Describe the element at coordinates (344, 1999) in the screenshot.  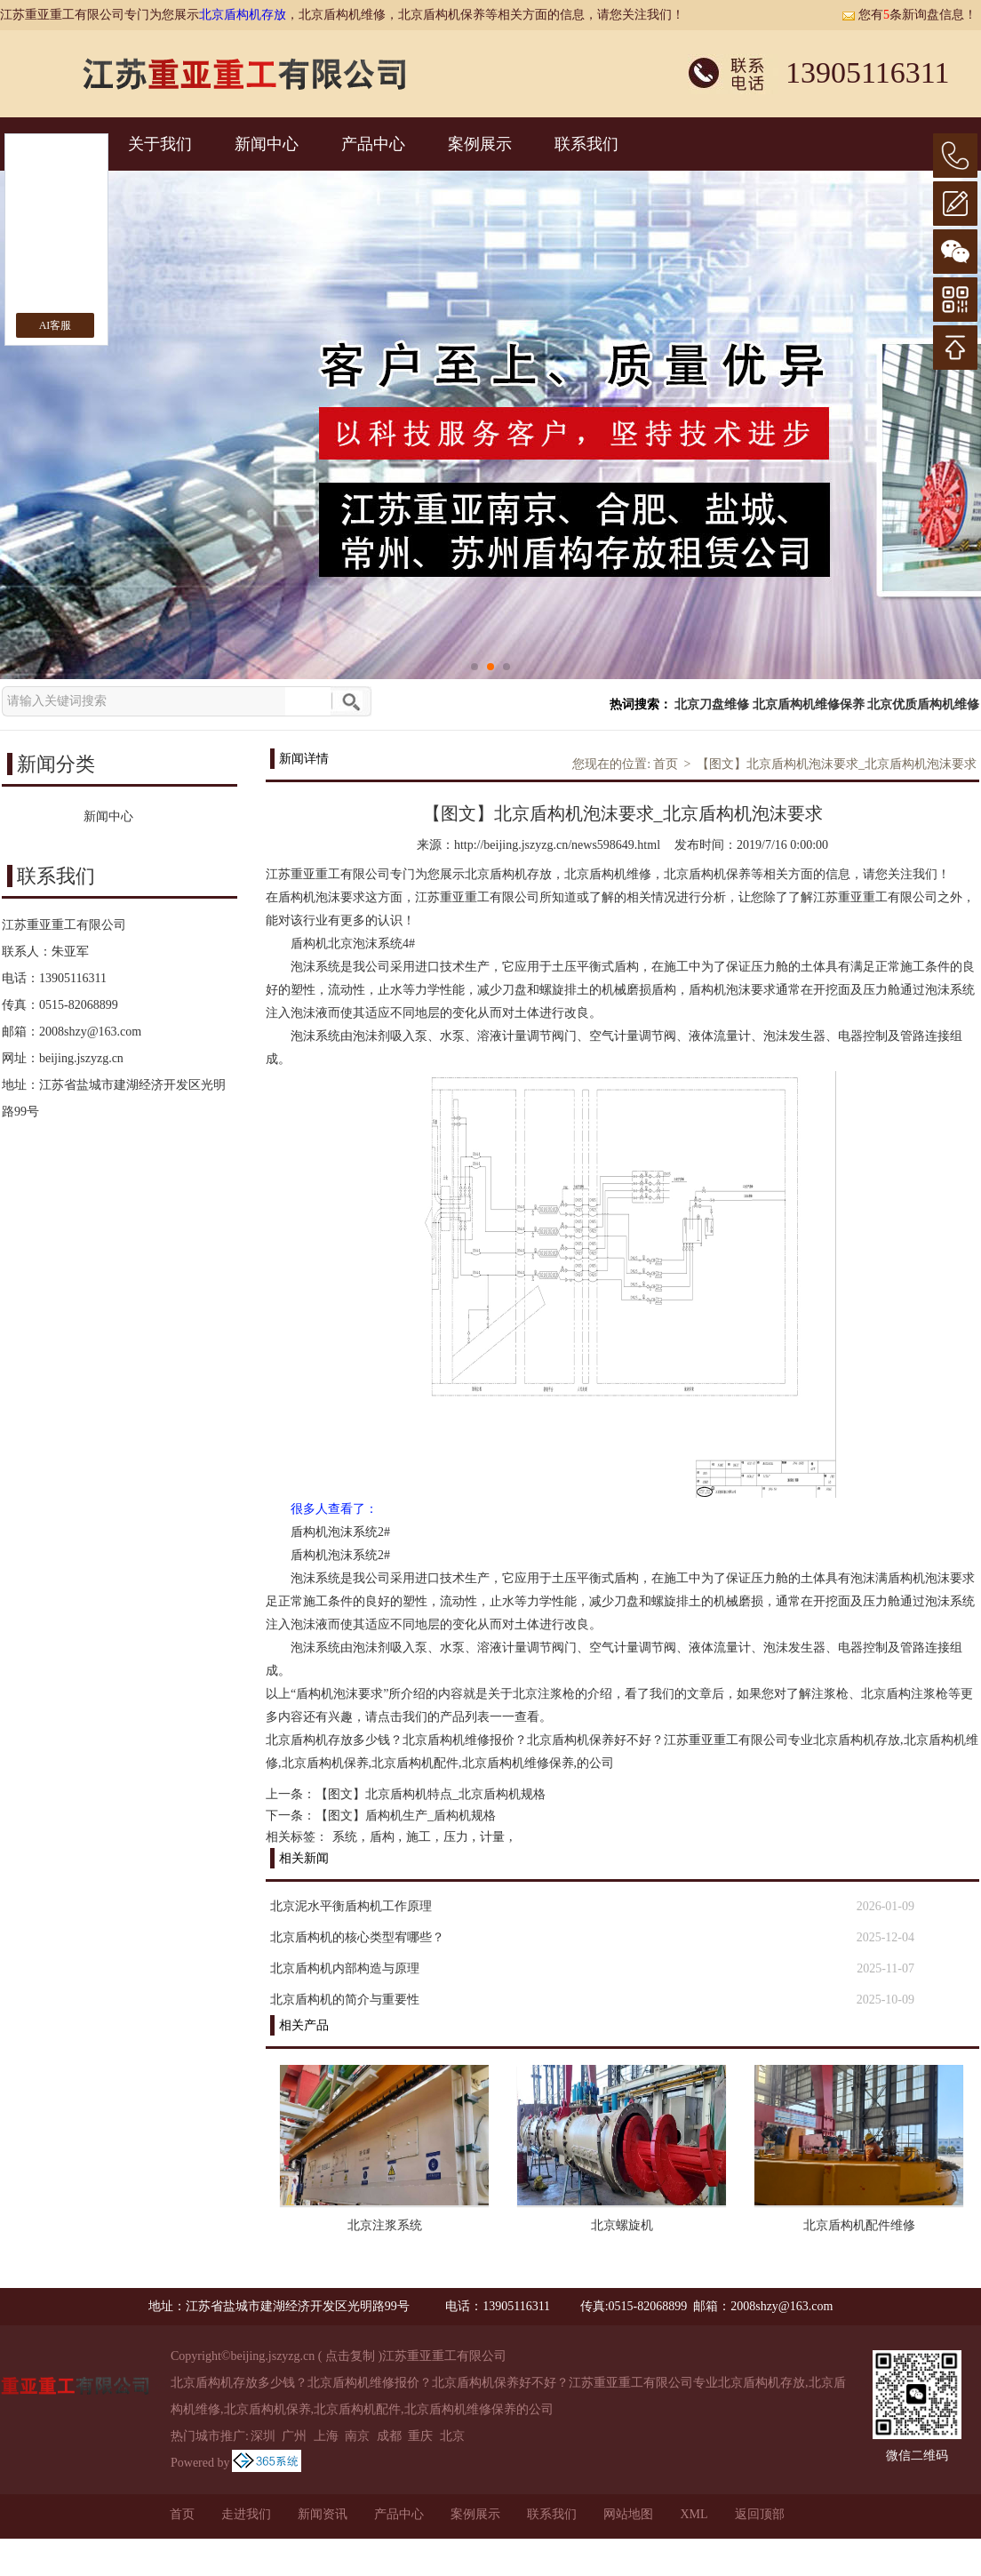
I see `北京盾构机的简介与重要性` at that location.